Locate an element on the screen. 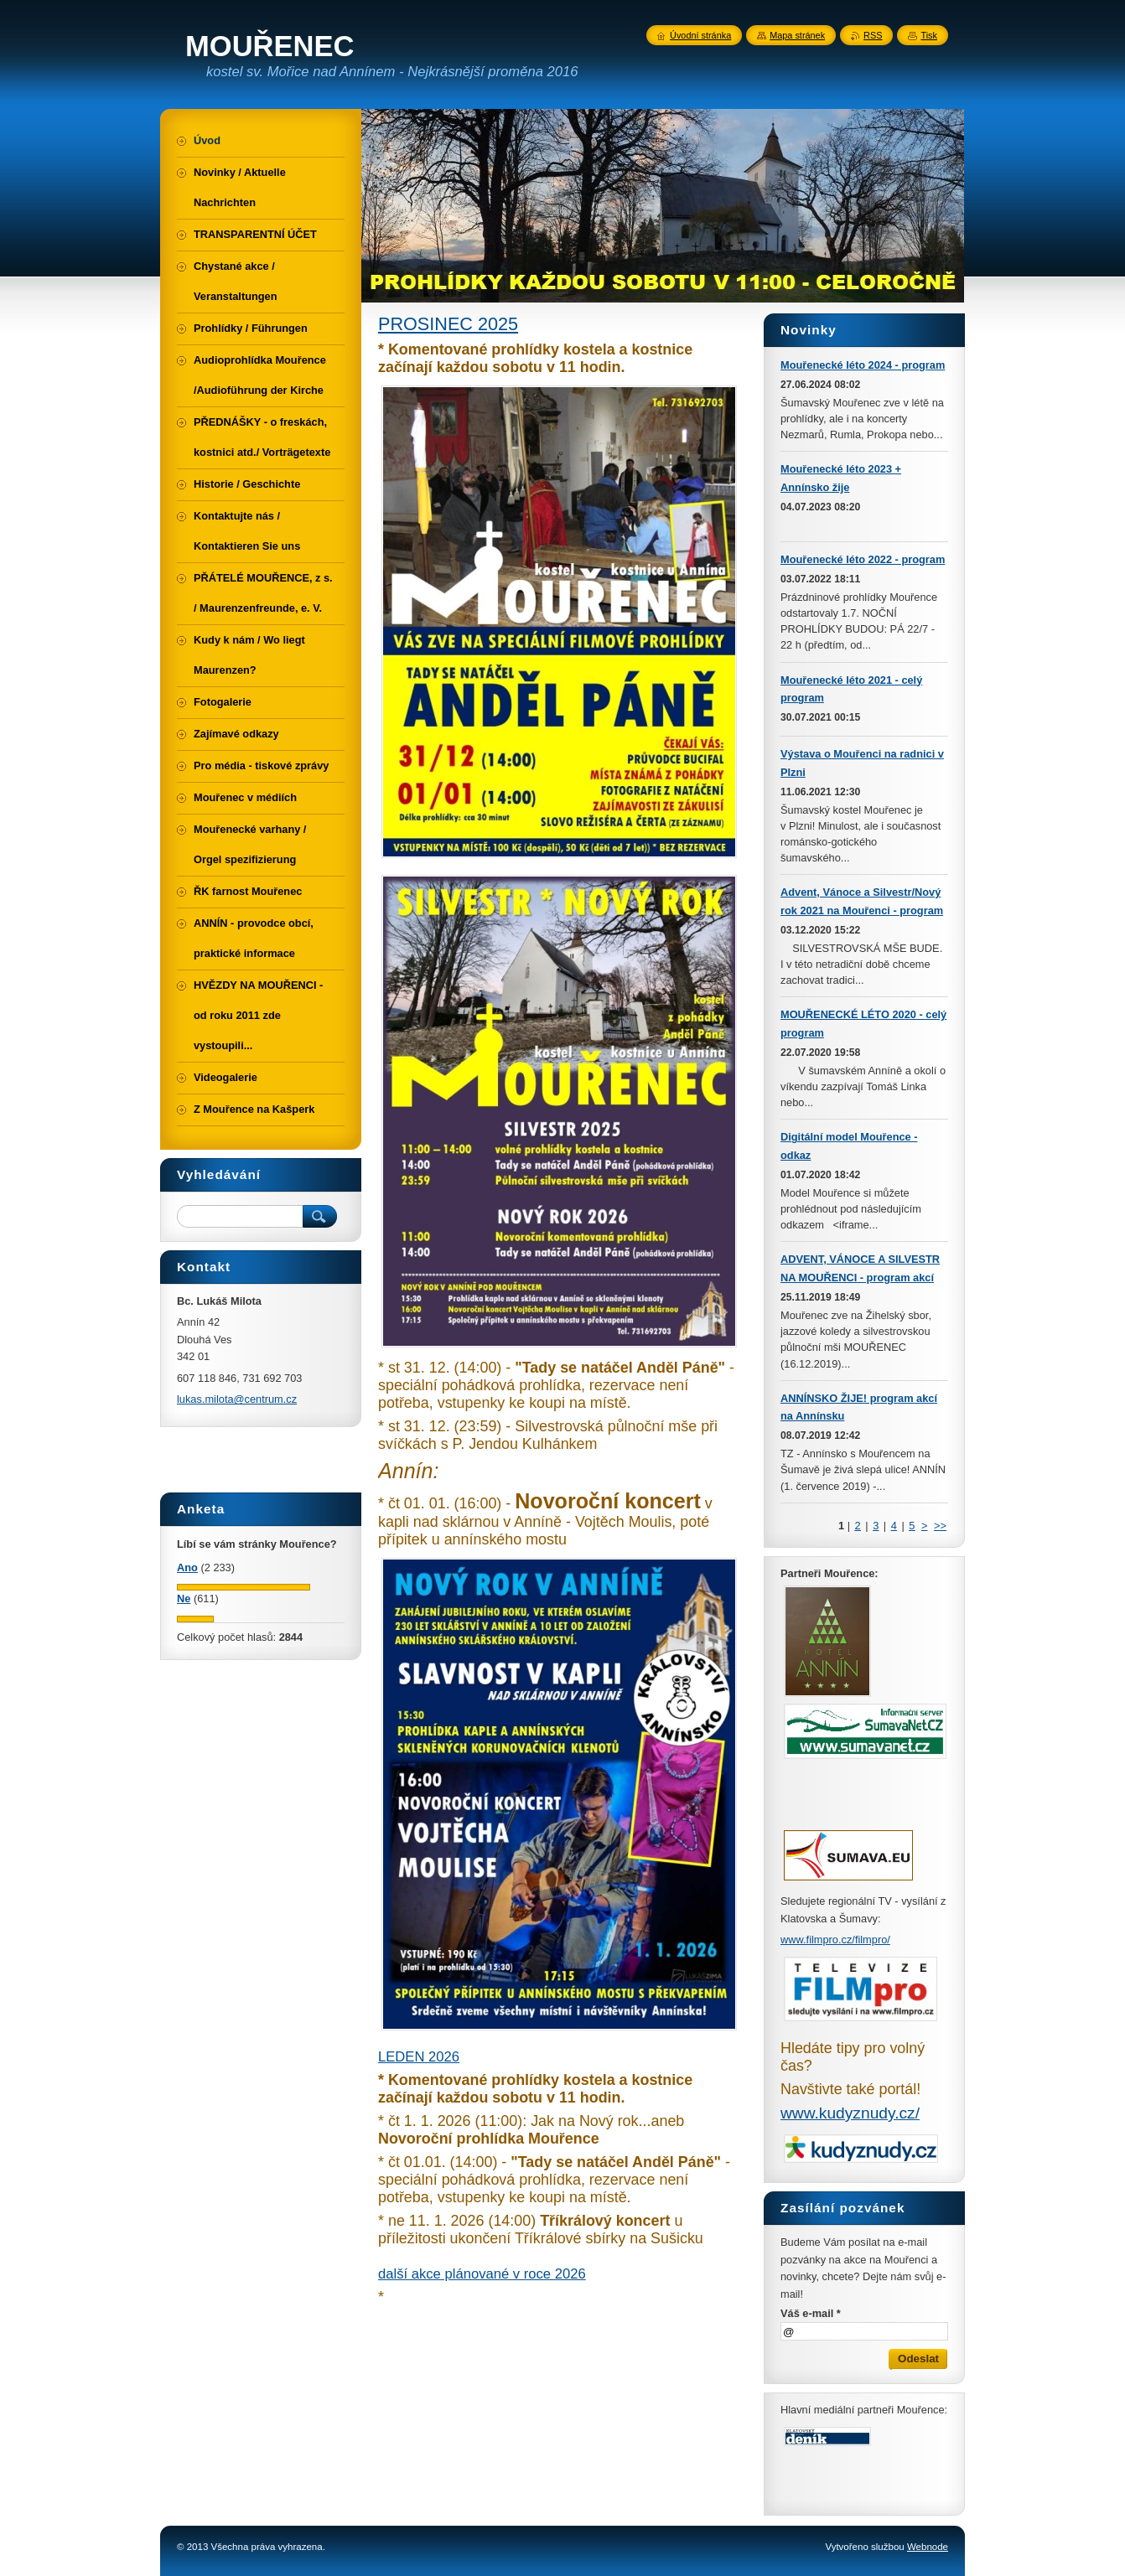 The height and width of the screenshot is (2576, 1125). Mouřenecké léto 2022 - program is located at coordinates (862, 559).